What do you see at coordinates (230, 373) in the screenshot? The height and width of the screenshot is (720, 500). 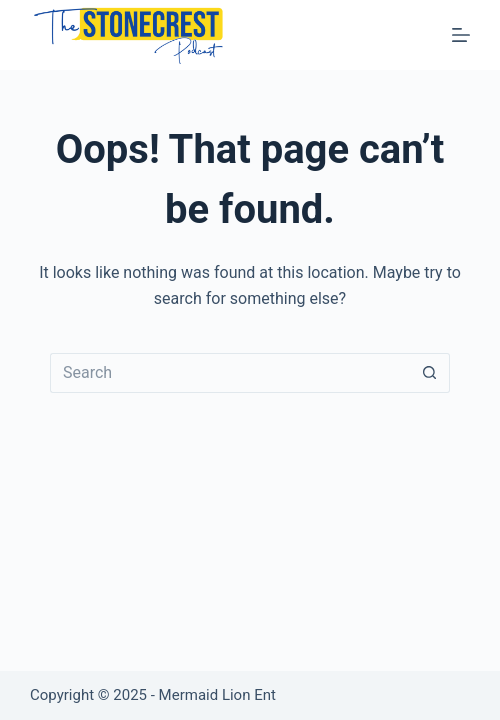 I see `[Search for...]` at bounding box center [230, 373].